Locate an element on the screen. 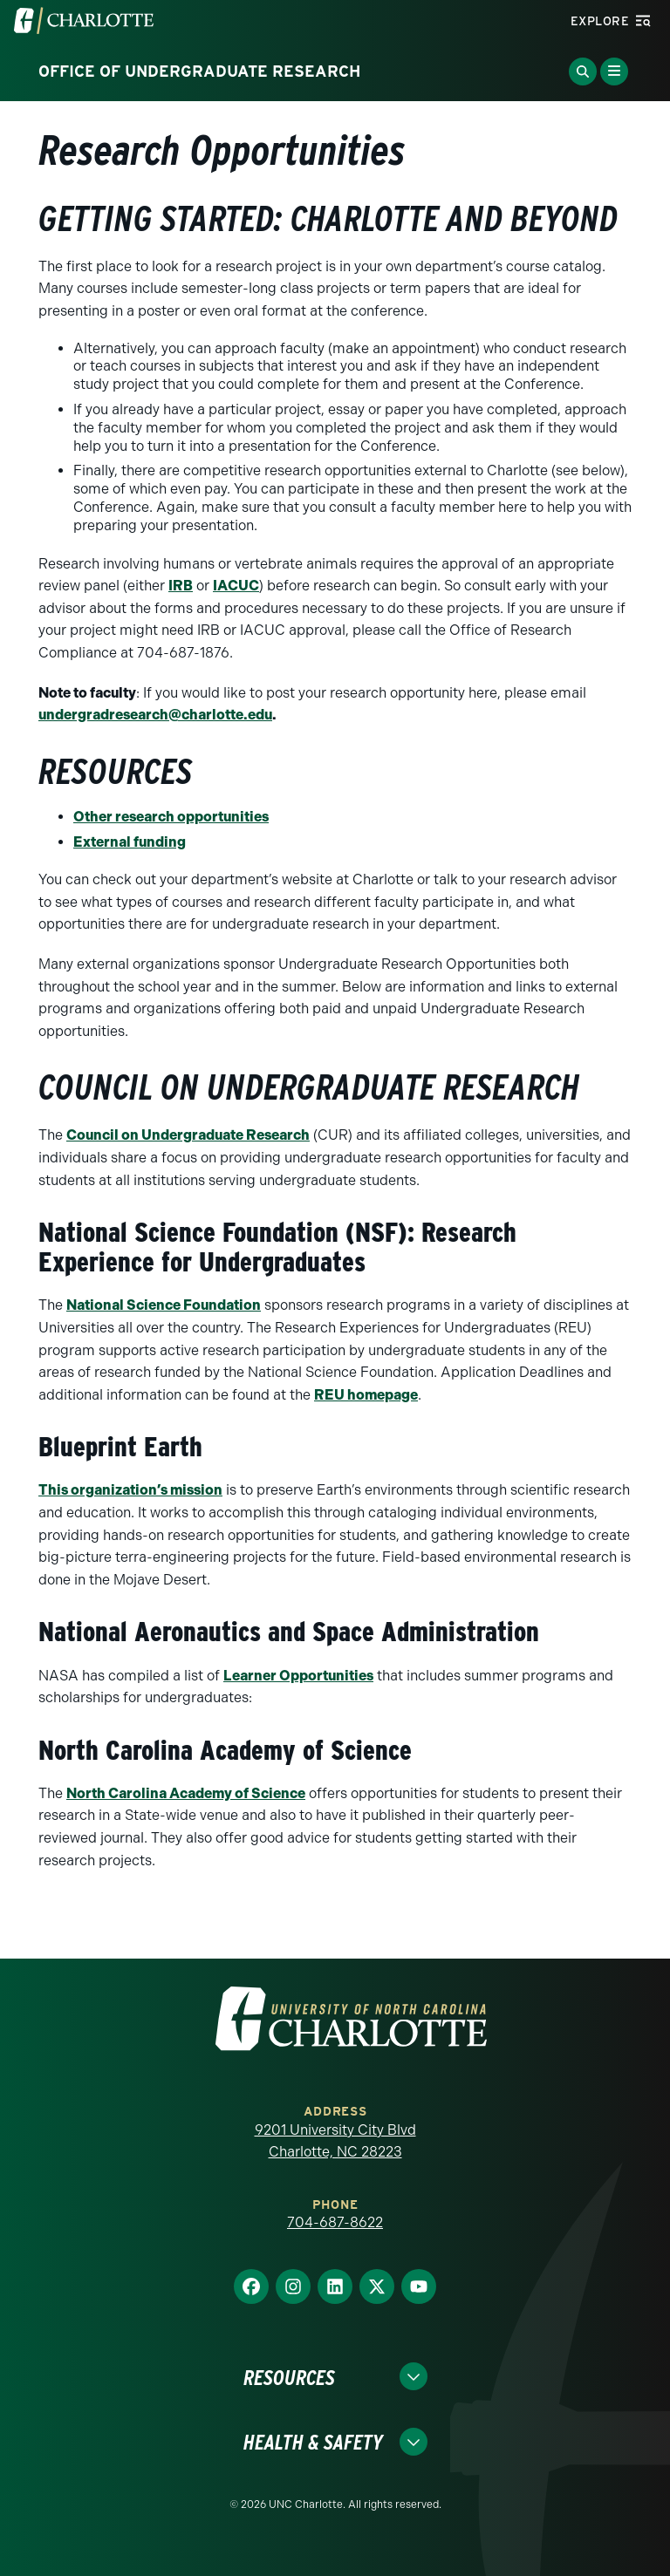  North Carolina Academy of Science is located at coordinates (185, 1793).